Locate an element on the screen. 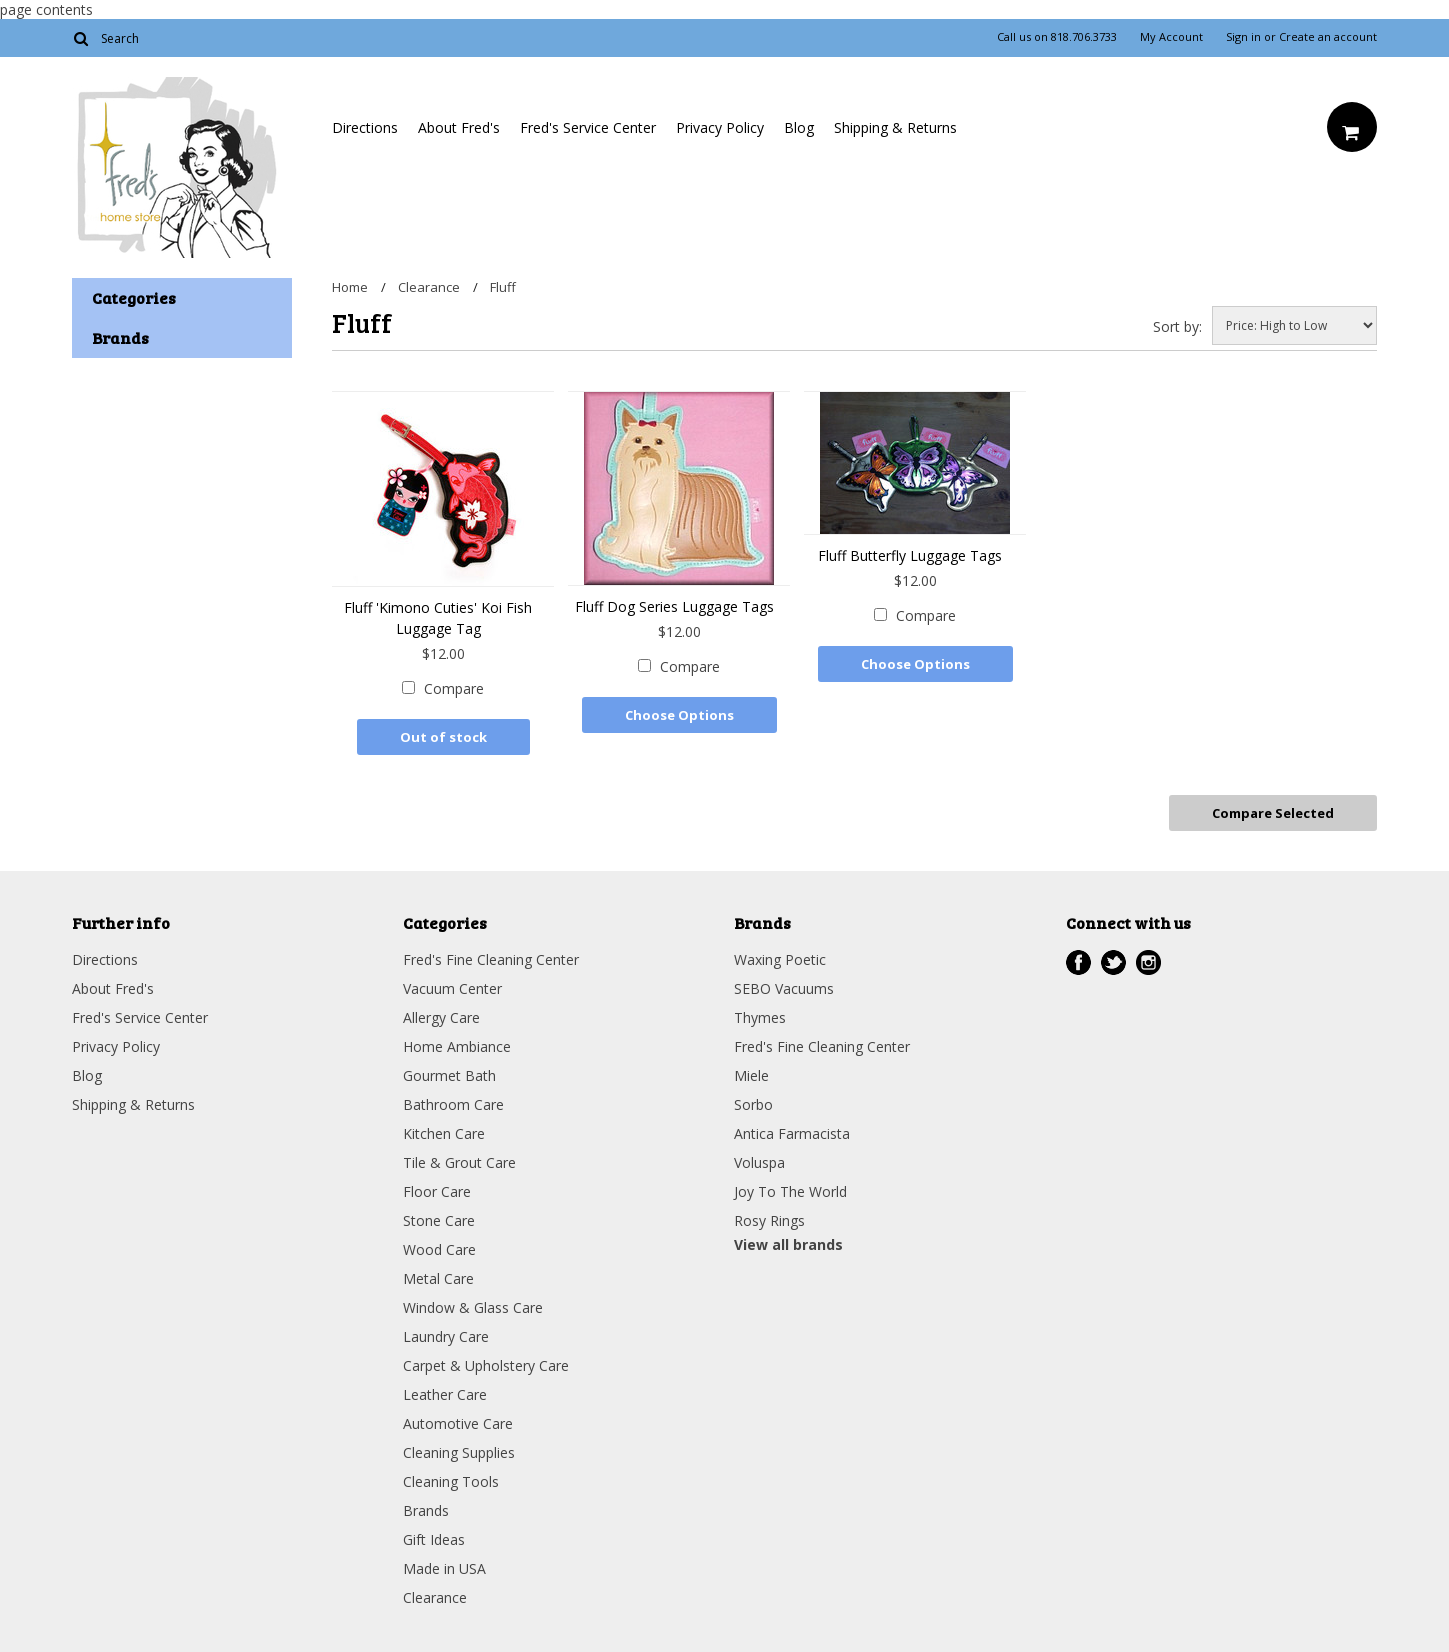 This screenshot has height=1652, width=1449. My Account is located at coordinates (1171, 37).